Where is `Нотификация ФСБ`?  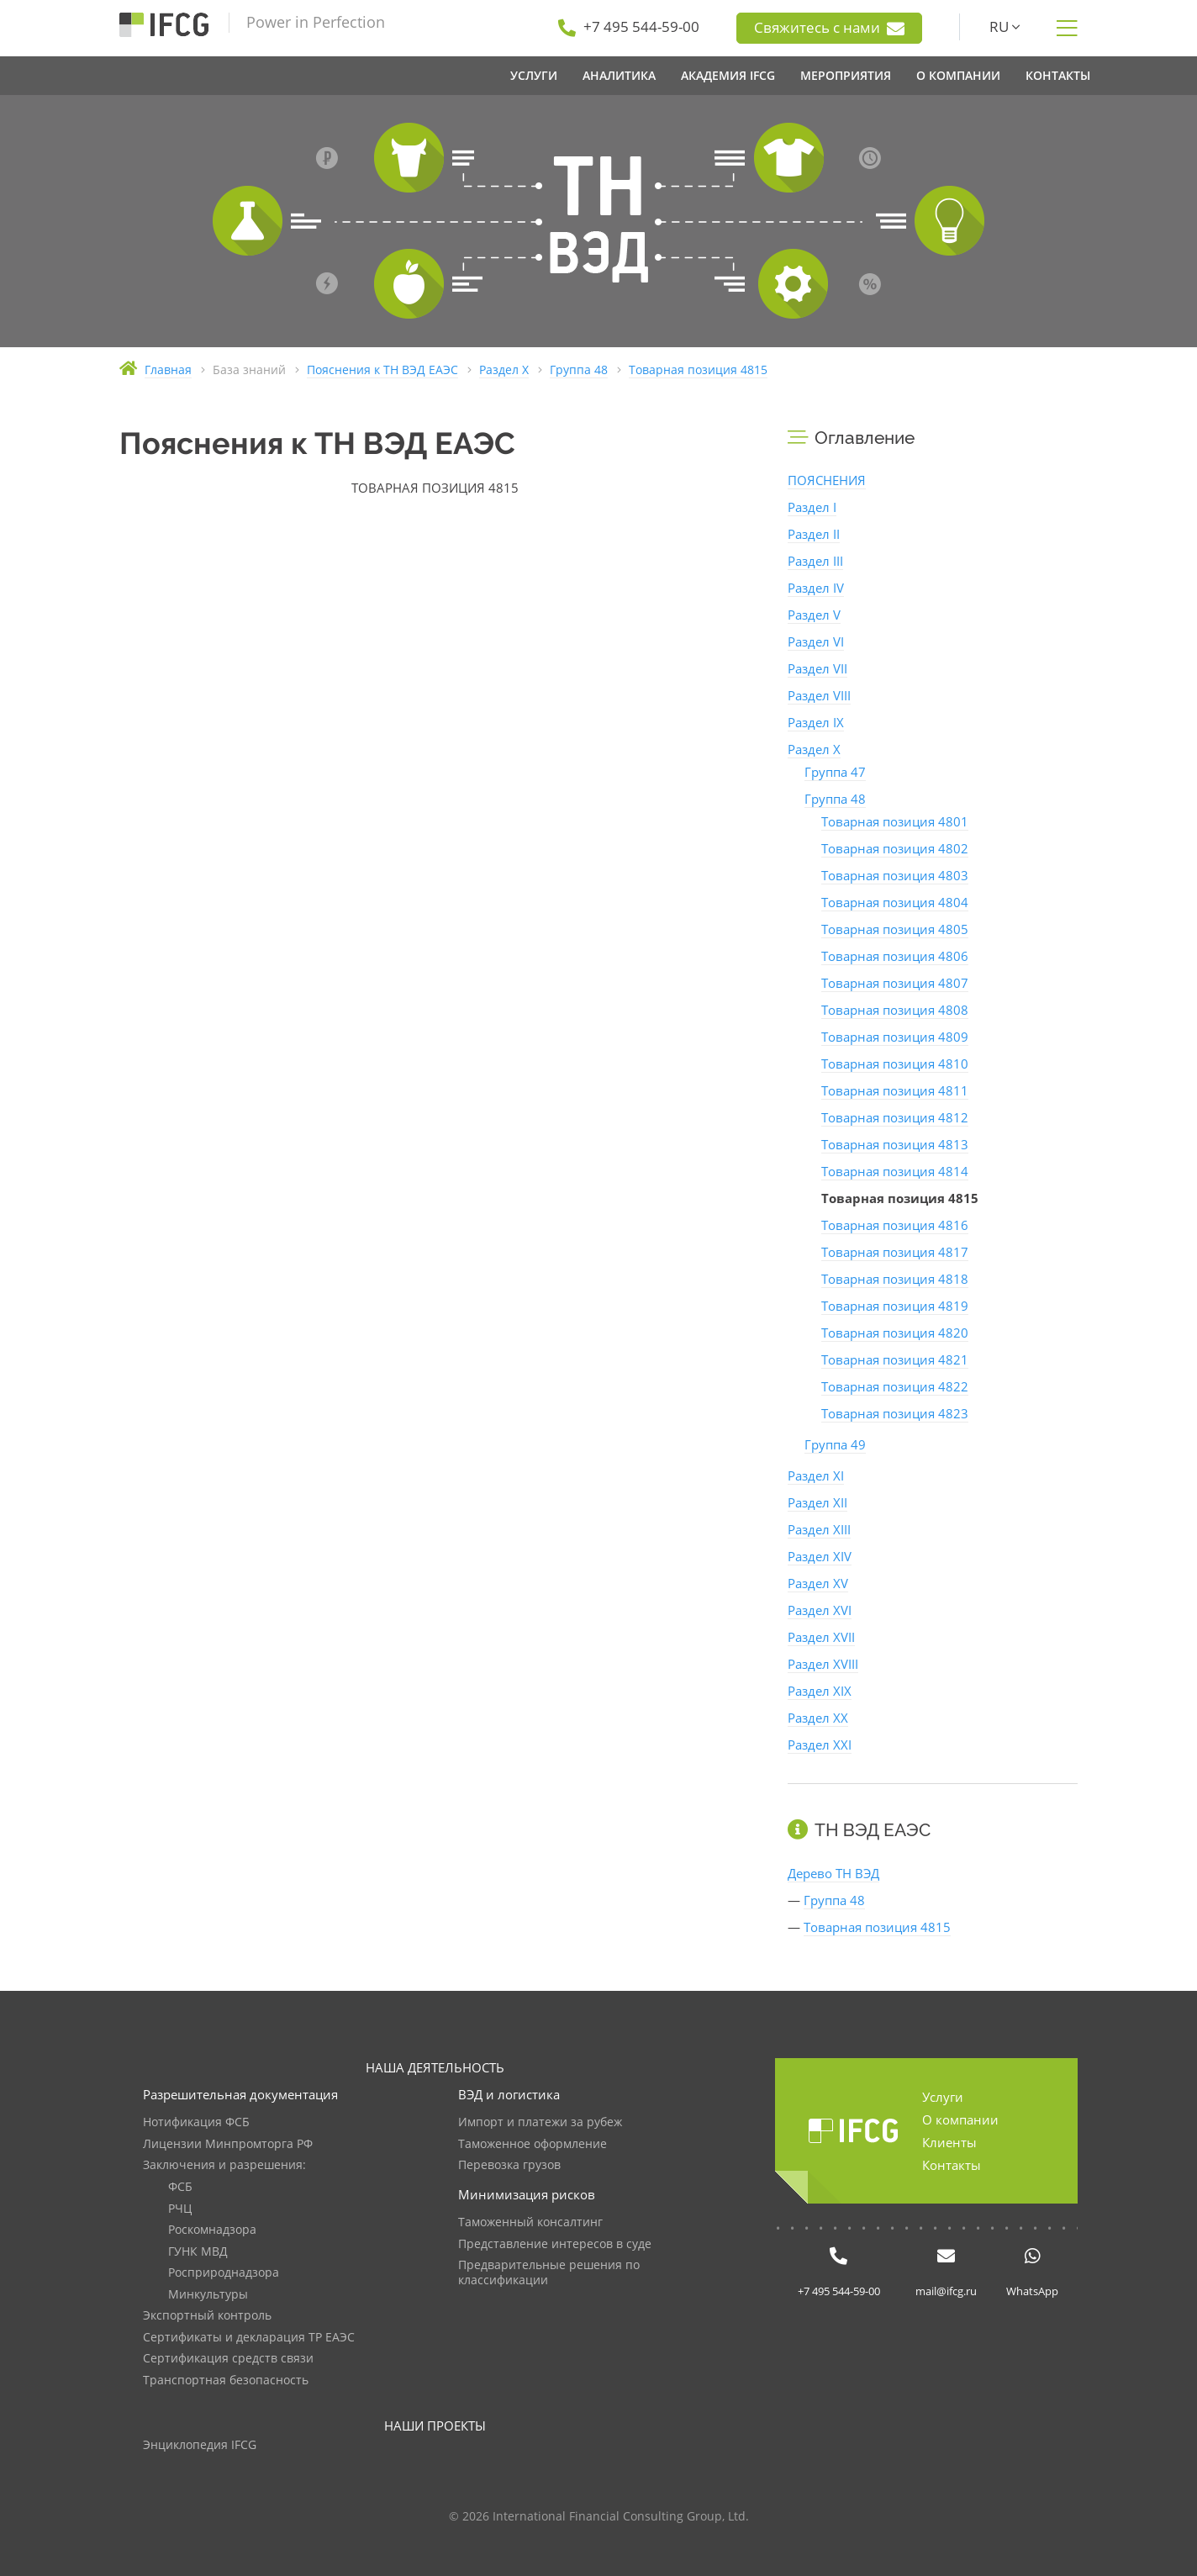
Нотификация ФСБ is located at coordinates (196, 2122).